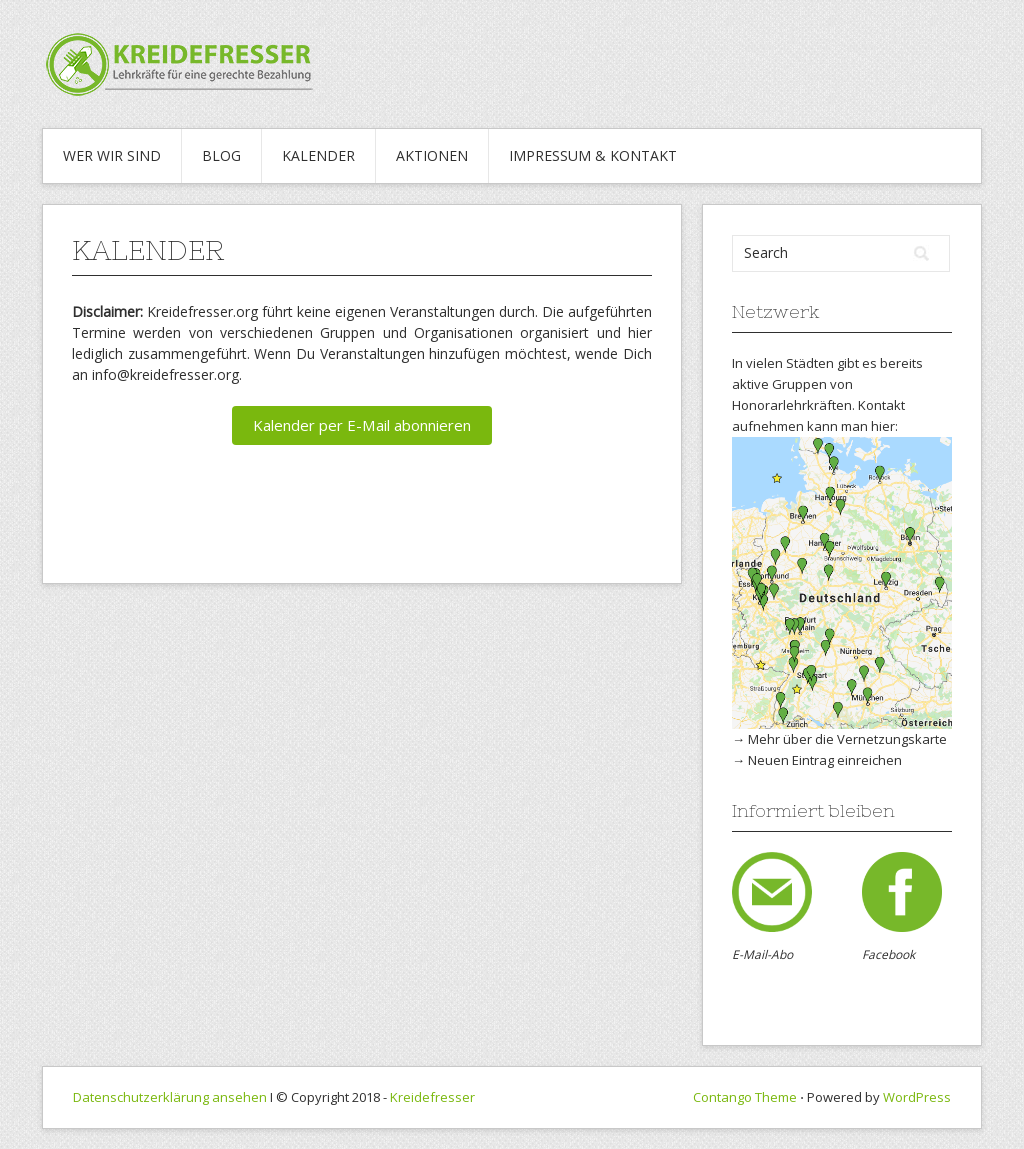 Image resolution: width=1024 pixels, height=1149 pixels. Describe the element at coordinates (318, 155) in the screenshot. I see `Kalender` at that location.